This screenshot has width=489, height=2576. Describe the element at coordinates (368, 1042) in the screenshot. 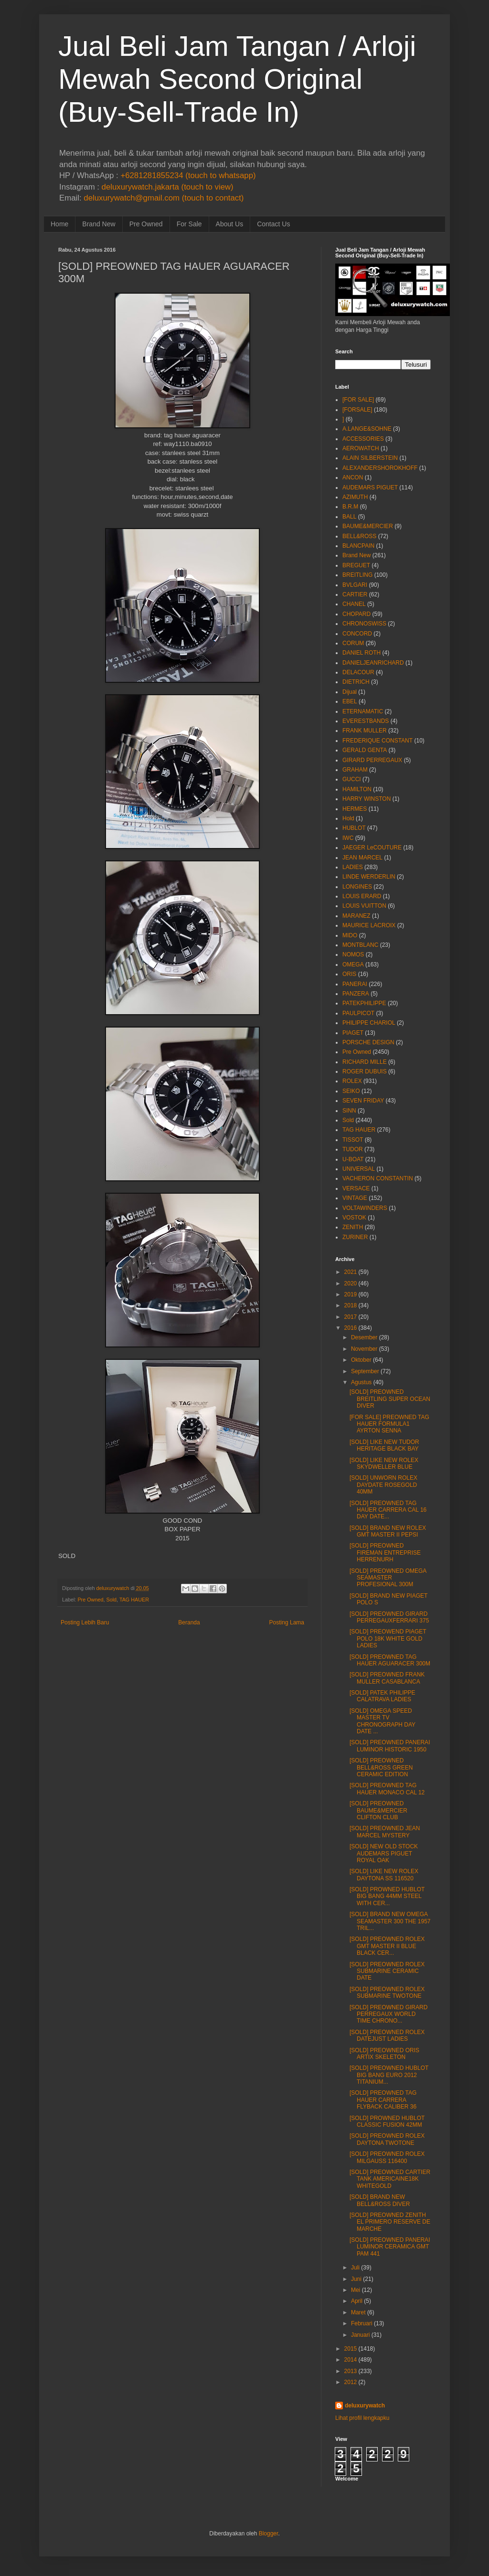

I see `PORSCHE DESIGN` at that location.